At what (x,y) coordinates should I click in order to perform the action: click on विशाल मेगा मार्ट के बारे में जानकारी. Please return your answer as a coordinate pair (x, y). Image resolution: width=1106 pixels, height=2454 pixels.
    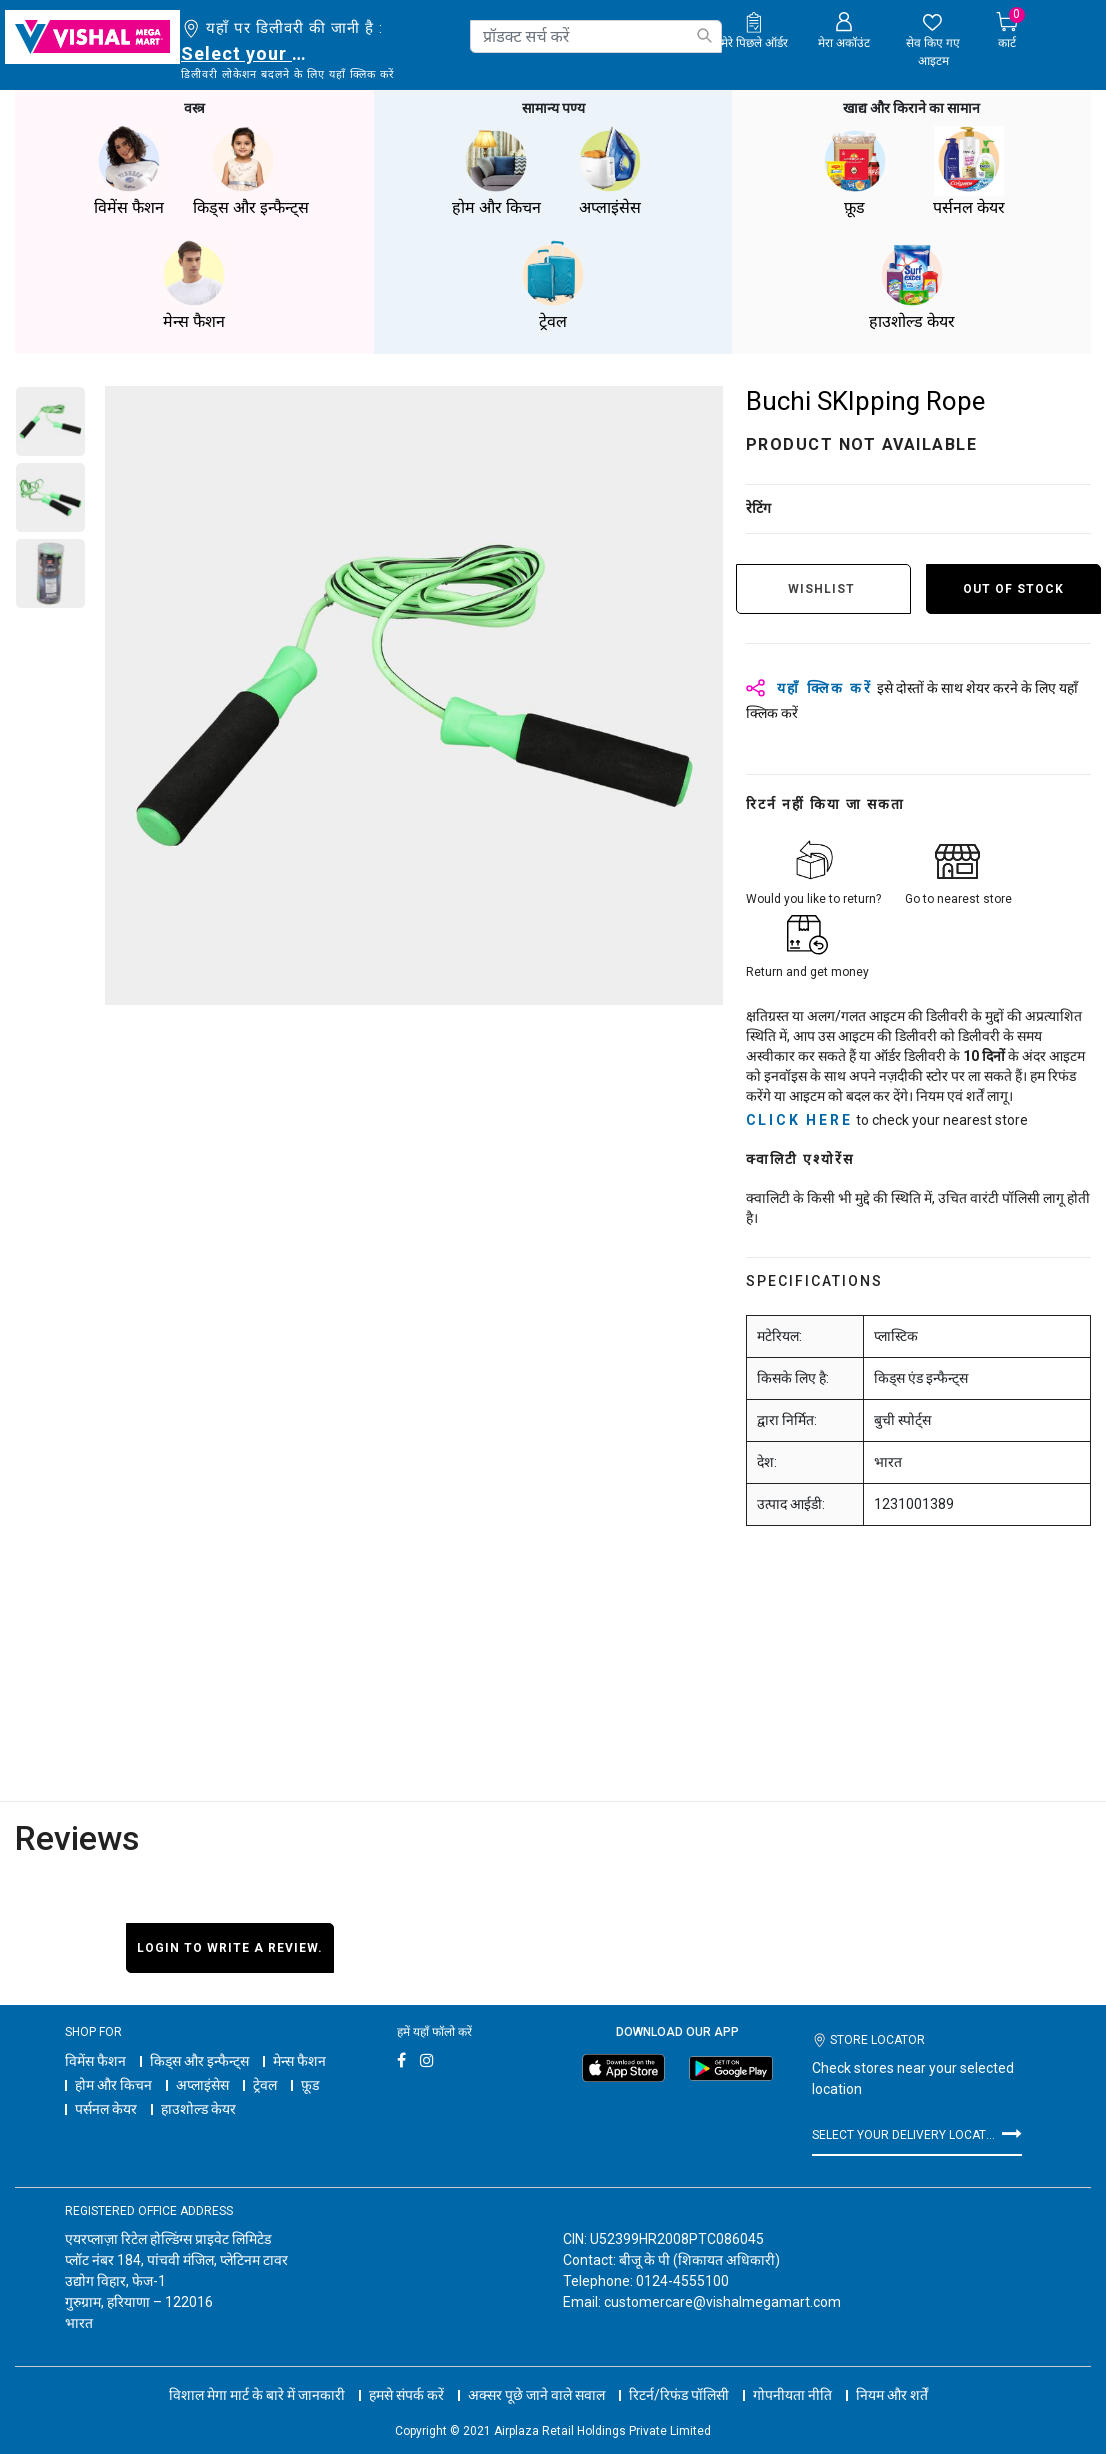
    Looking at the image, I should click on (257, 2374).